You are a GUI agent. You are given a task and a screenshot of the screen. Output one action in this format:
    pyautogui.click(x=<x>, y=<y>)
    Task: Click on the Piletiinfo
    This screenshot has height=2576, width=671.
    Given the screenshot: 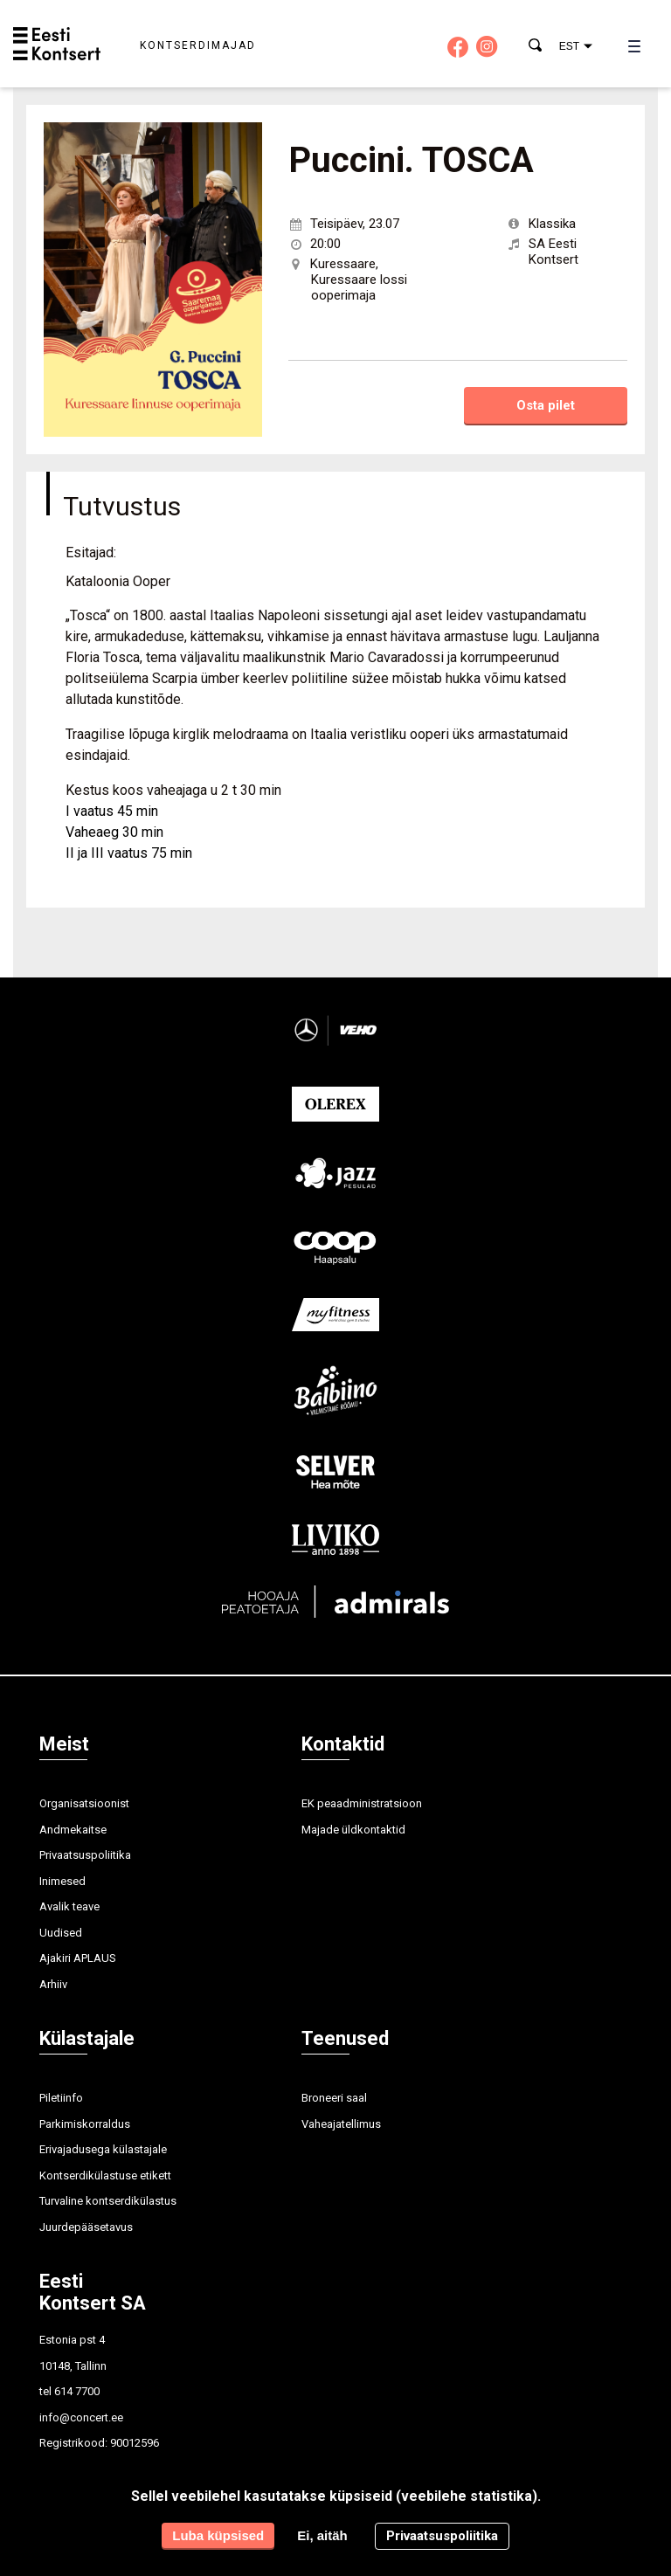 What is the action you would take?
    pyautogui.click(x=61, y=2097)
    